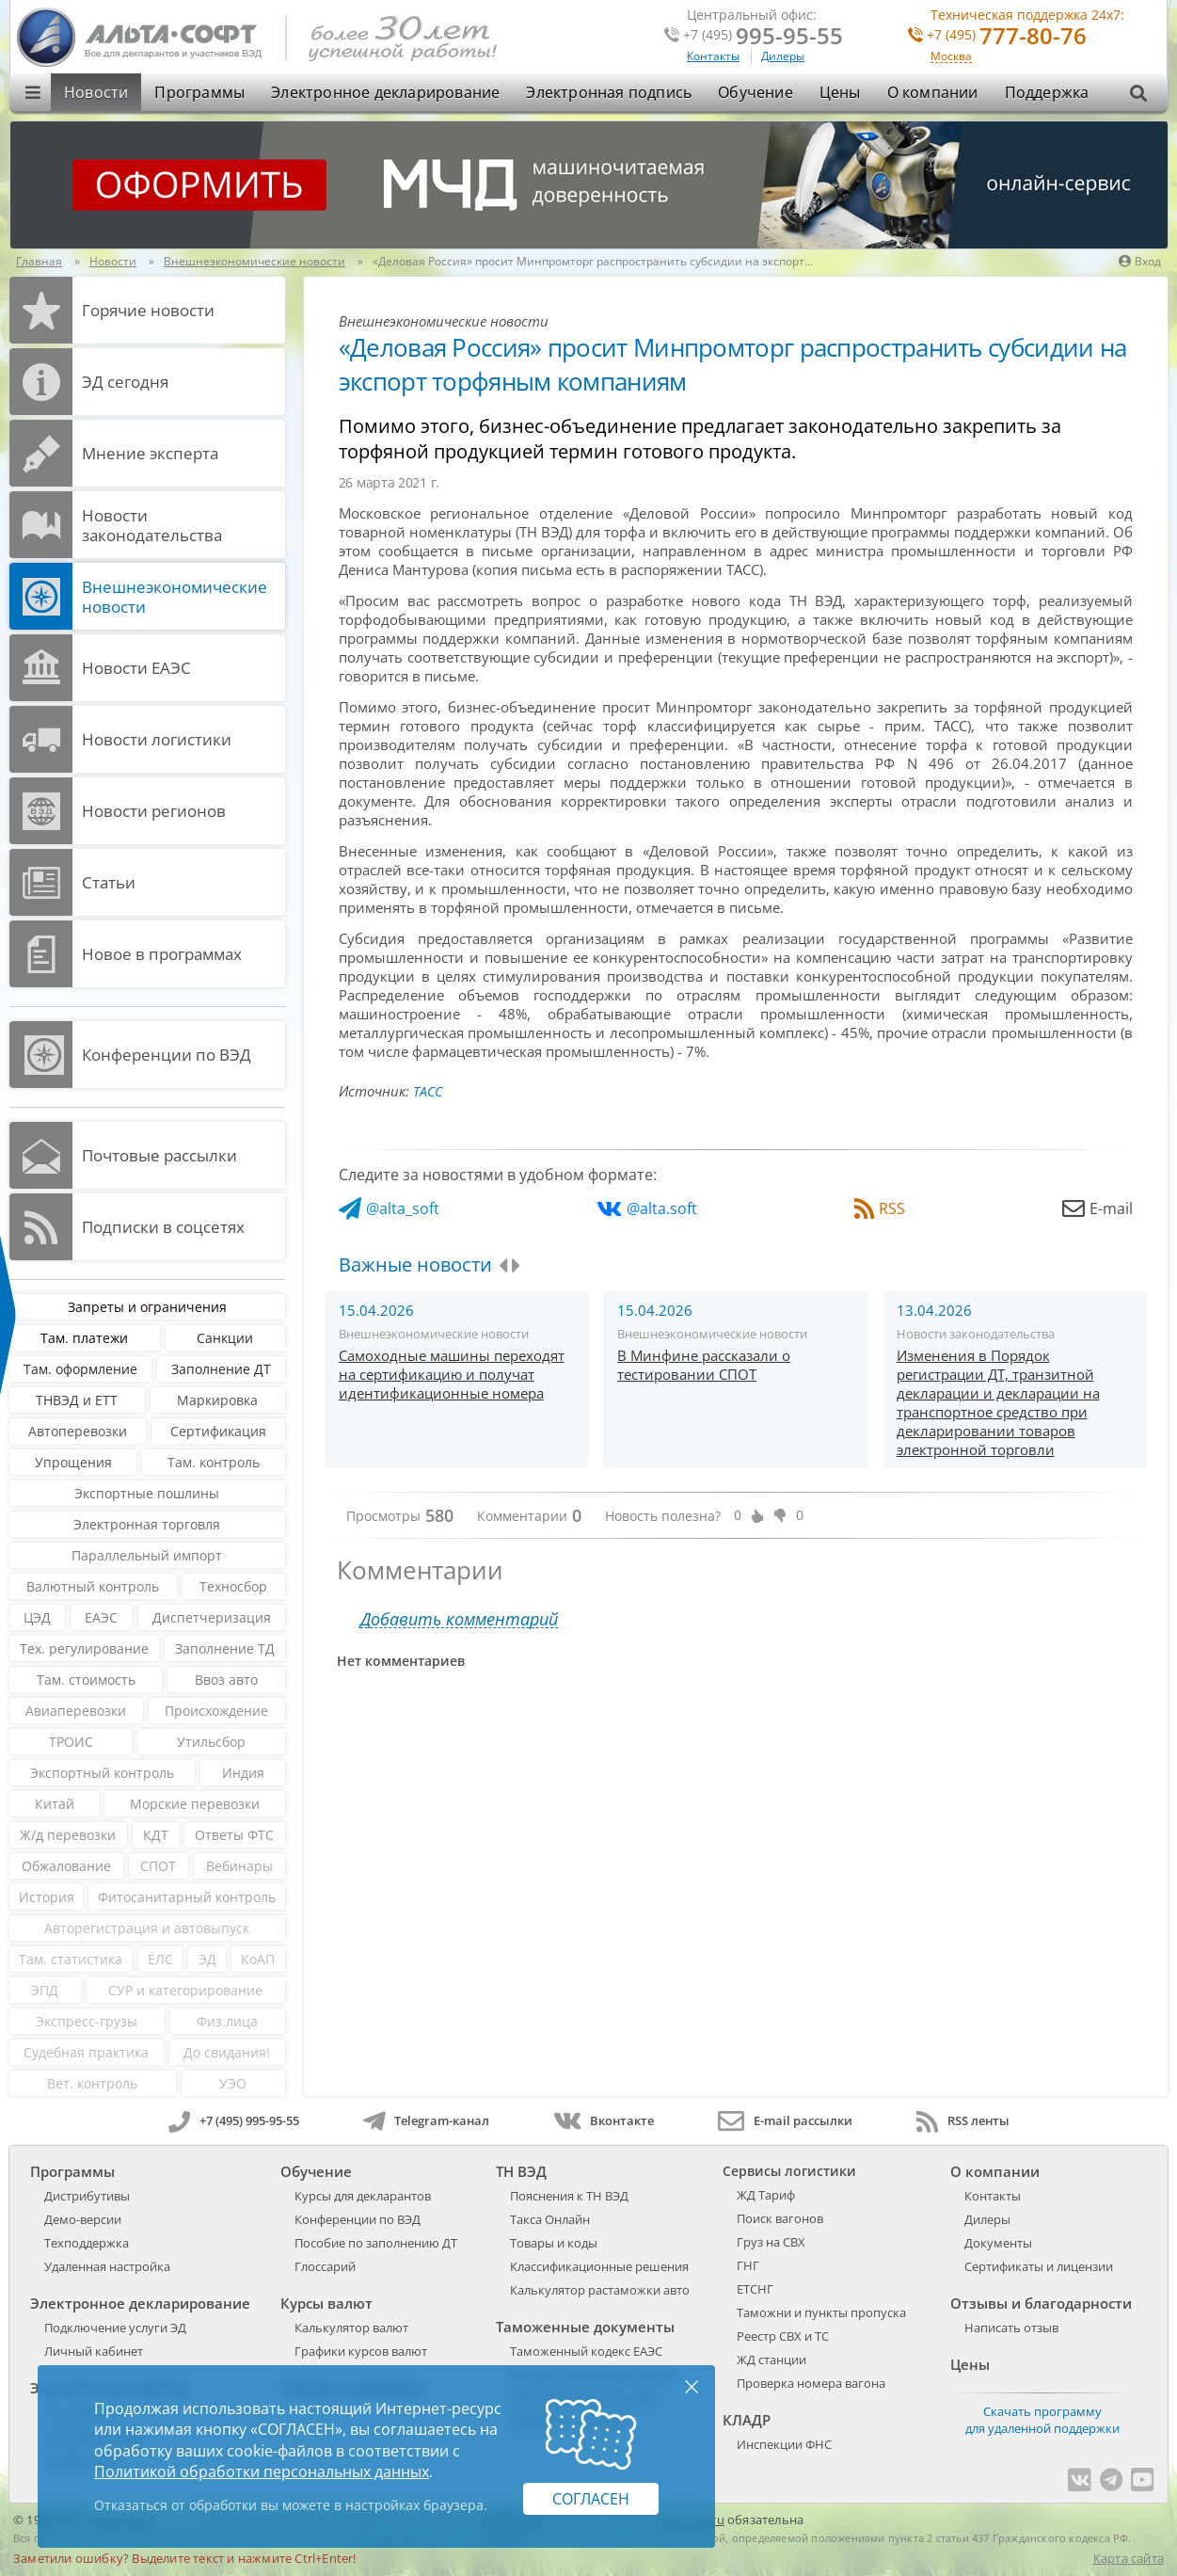 The height and width of the screenshot is (2576, 1177). Describe the element at coordinates (77, 1431) in the screenshot. I see `Автоперевозки` at that location.